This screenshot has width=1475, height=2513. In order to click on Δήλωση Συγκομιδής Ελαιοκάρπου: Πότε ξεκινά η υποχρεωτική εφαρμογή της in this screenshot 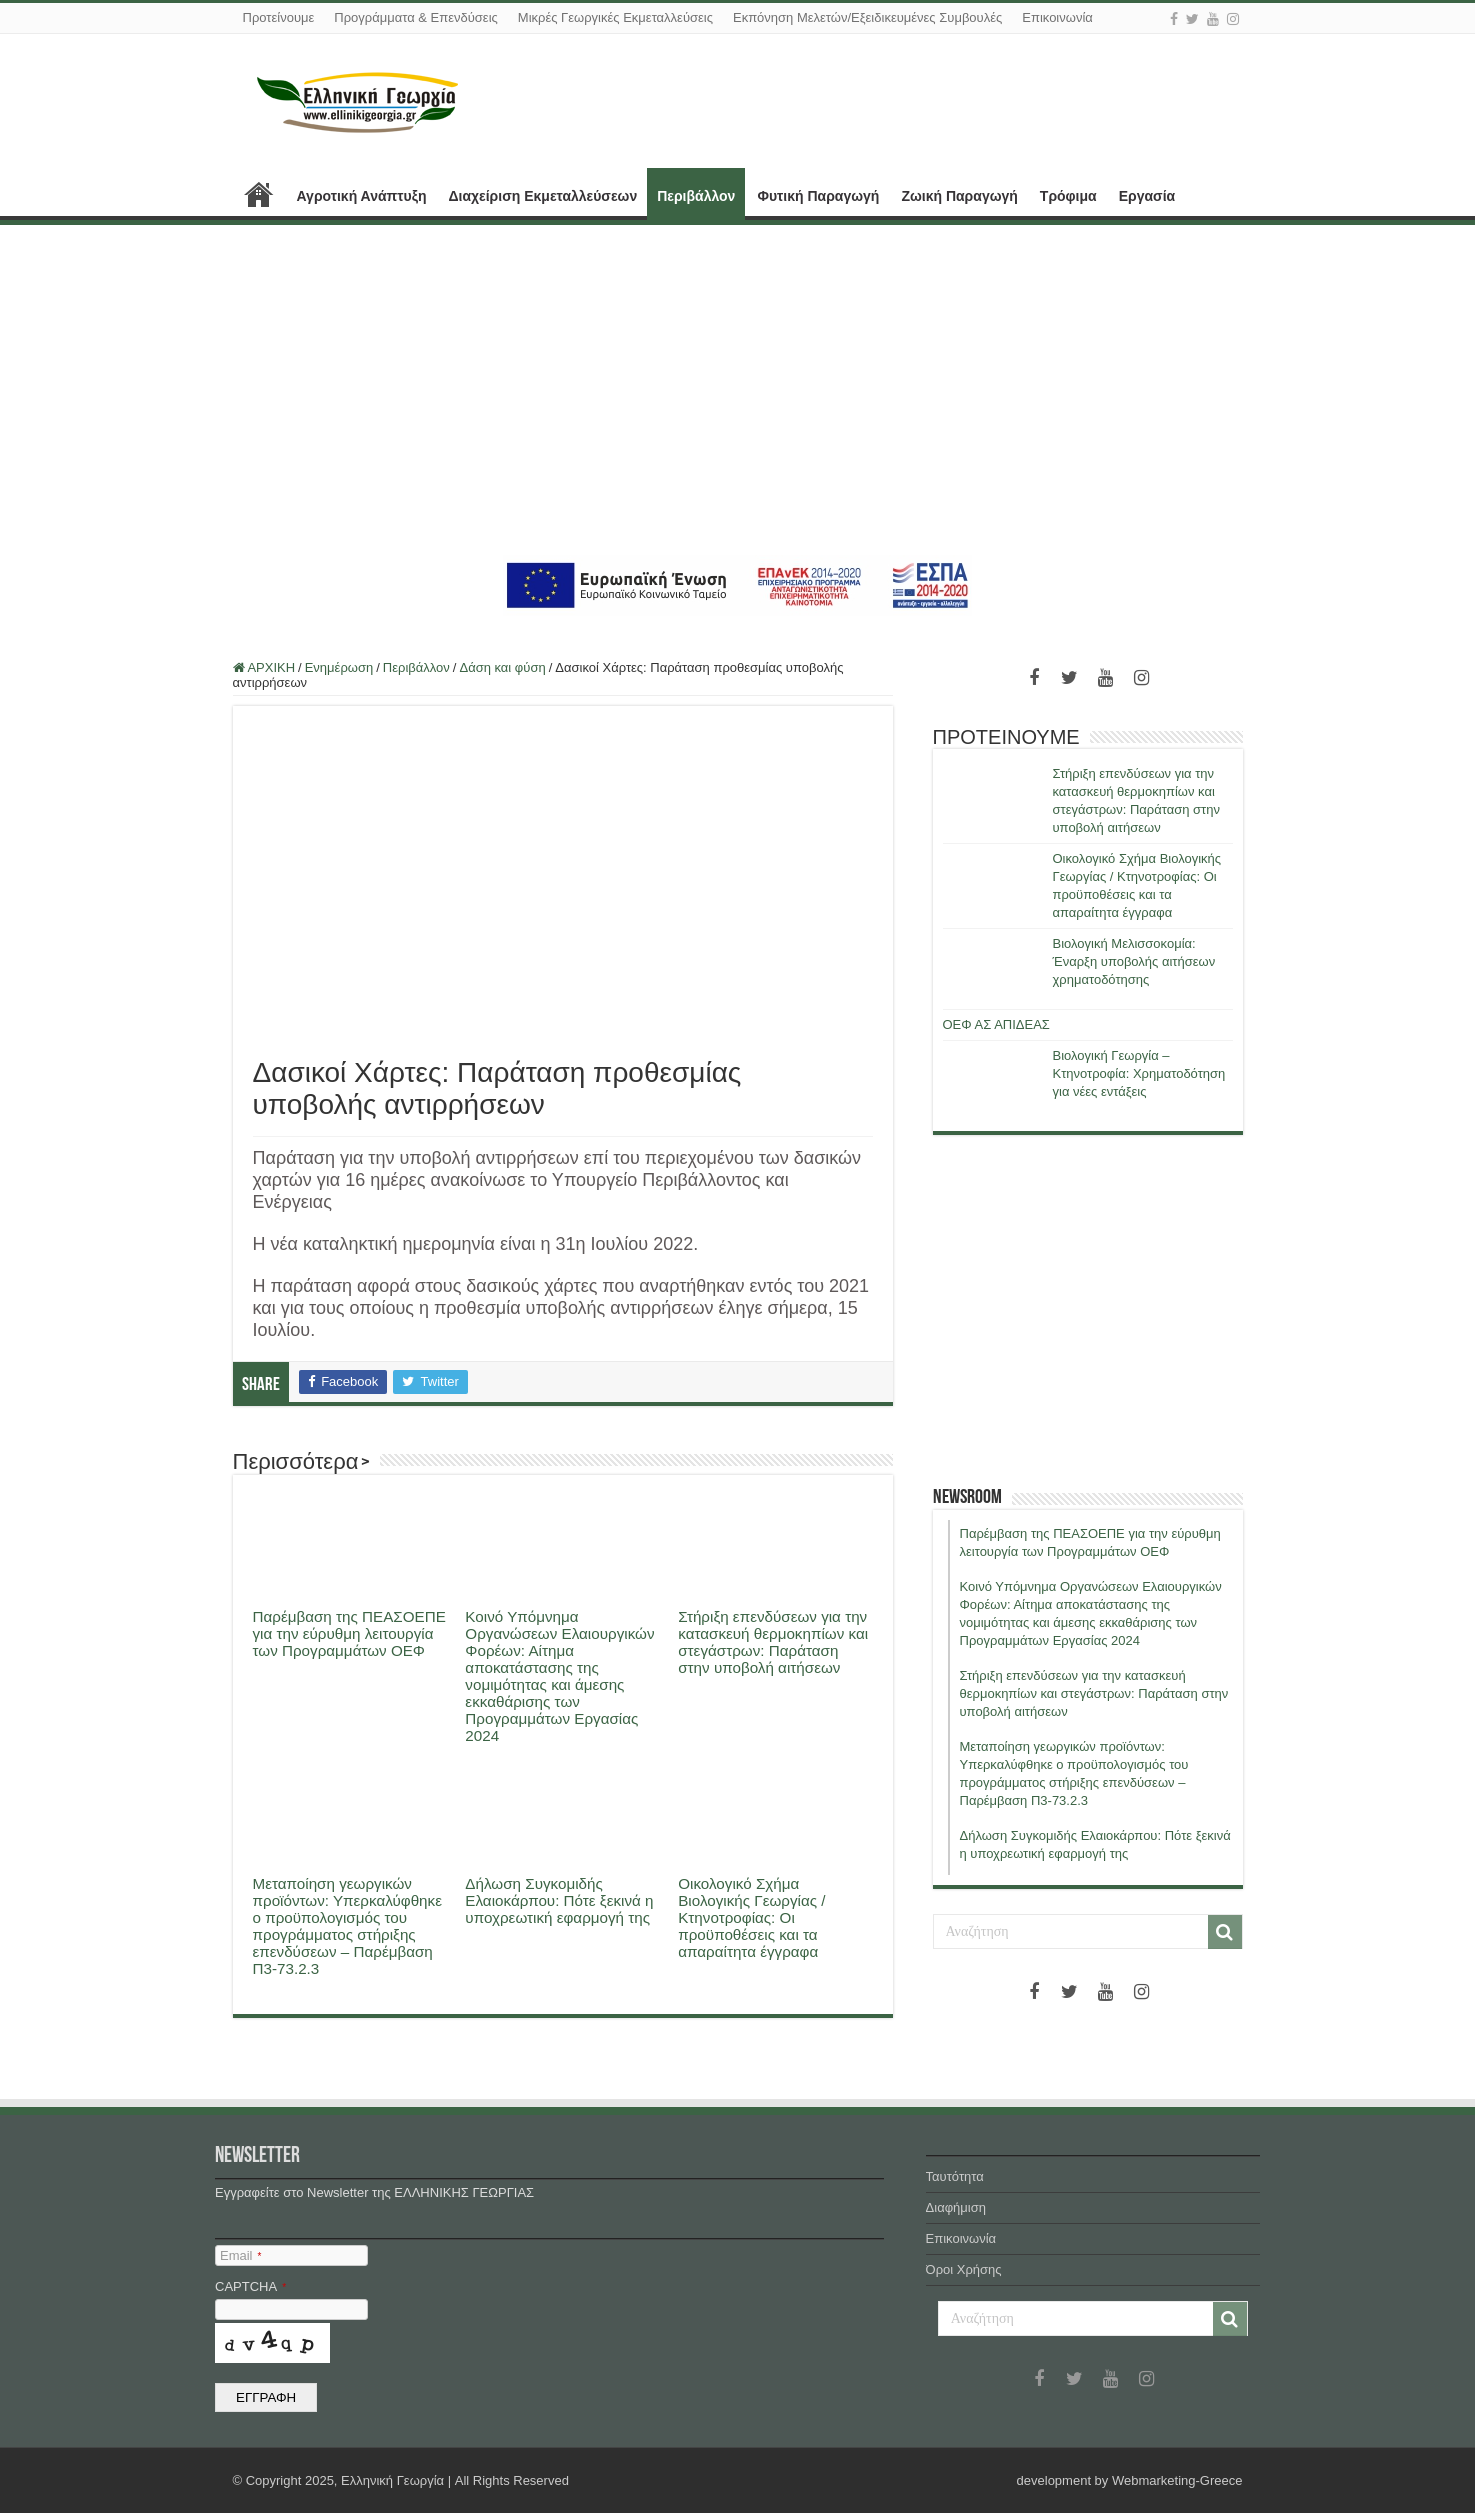, I will do `click(559, 1900)`.